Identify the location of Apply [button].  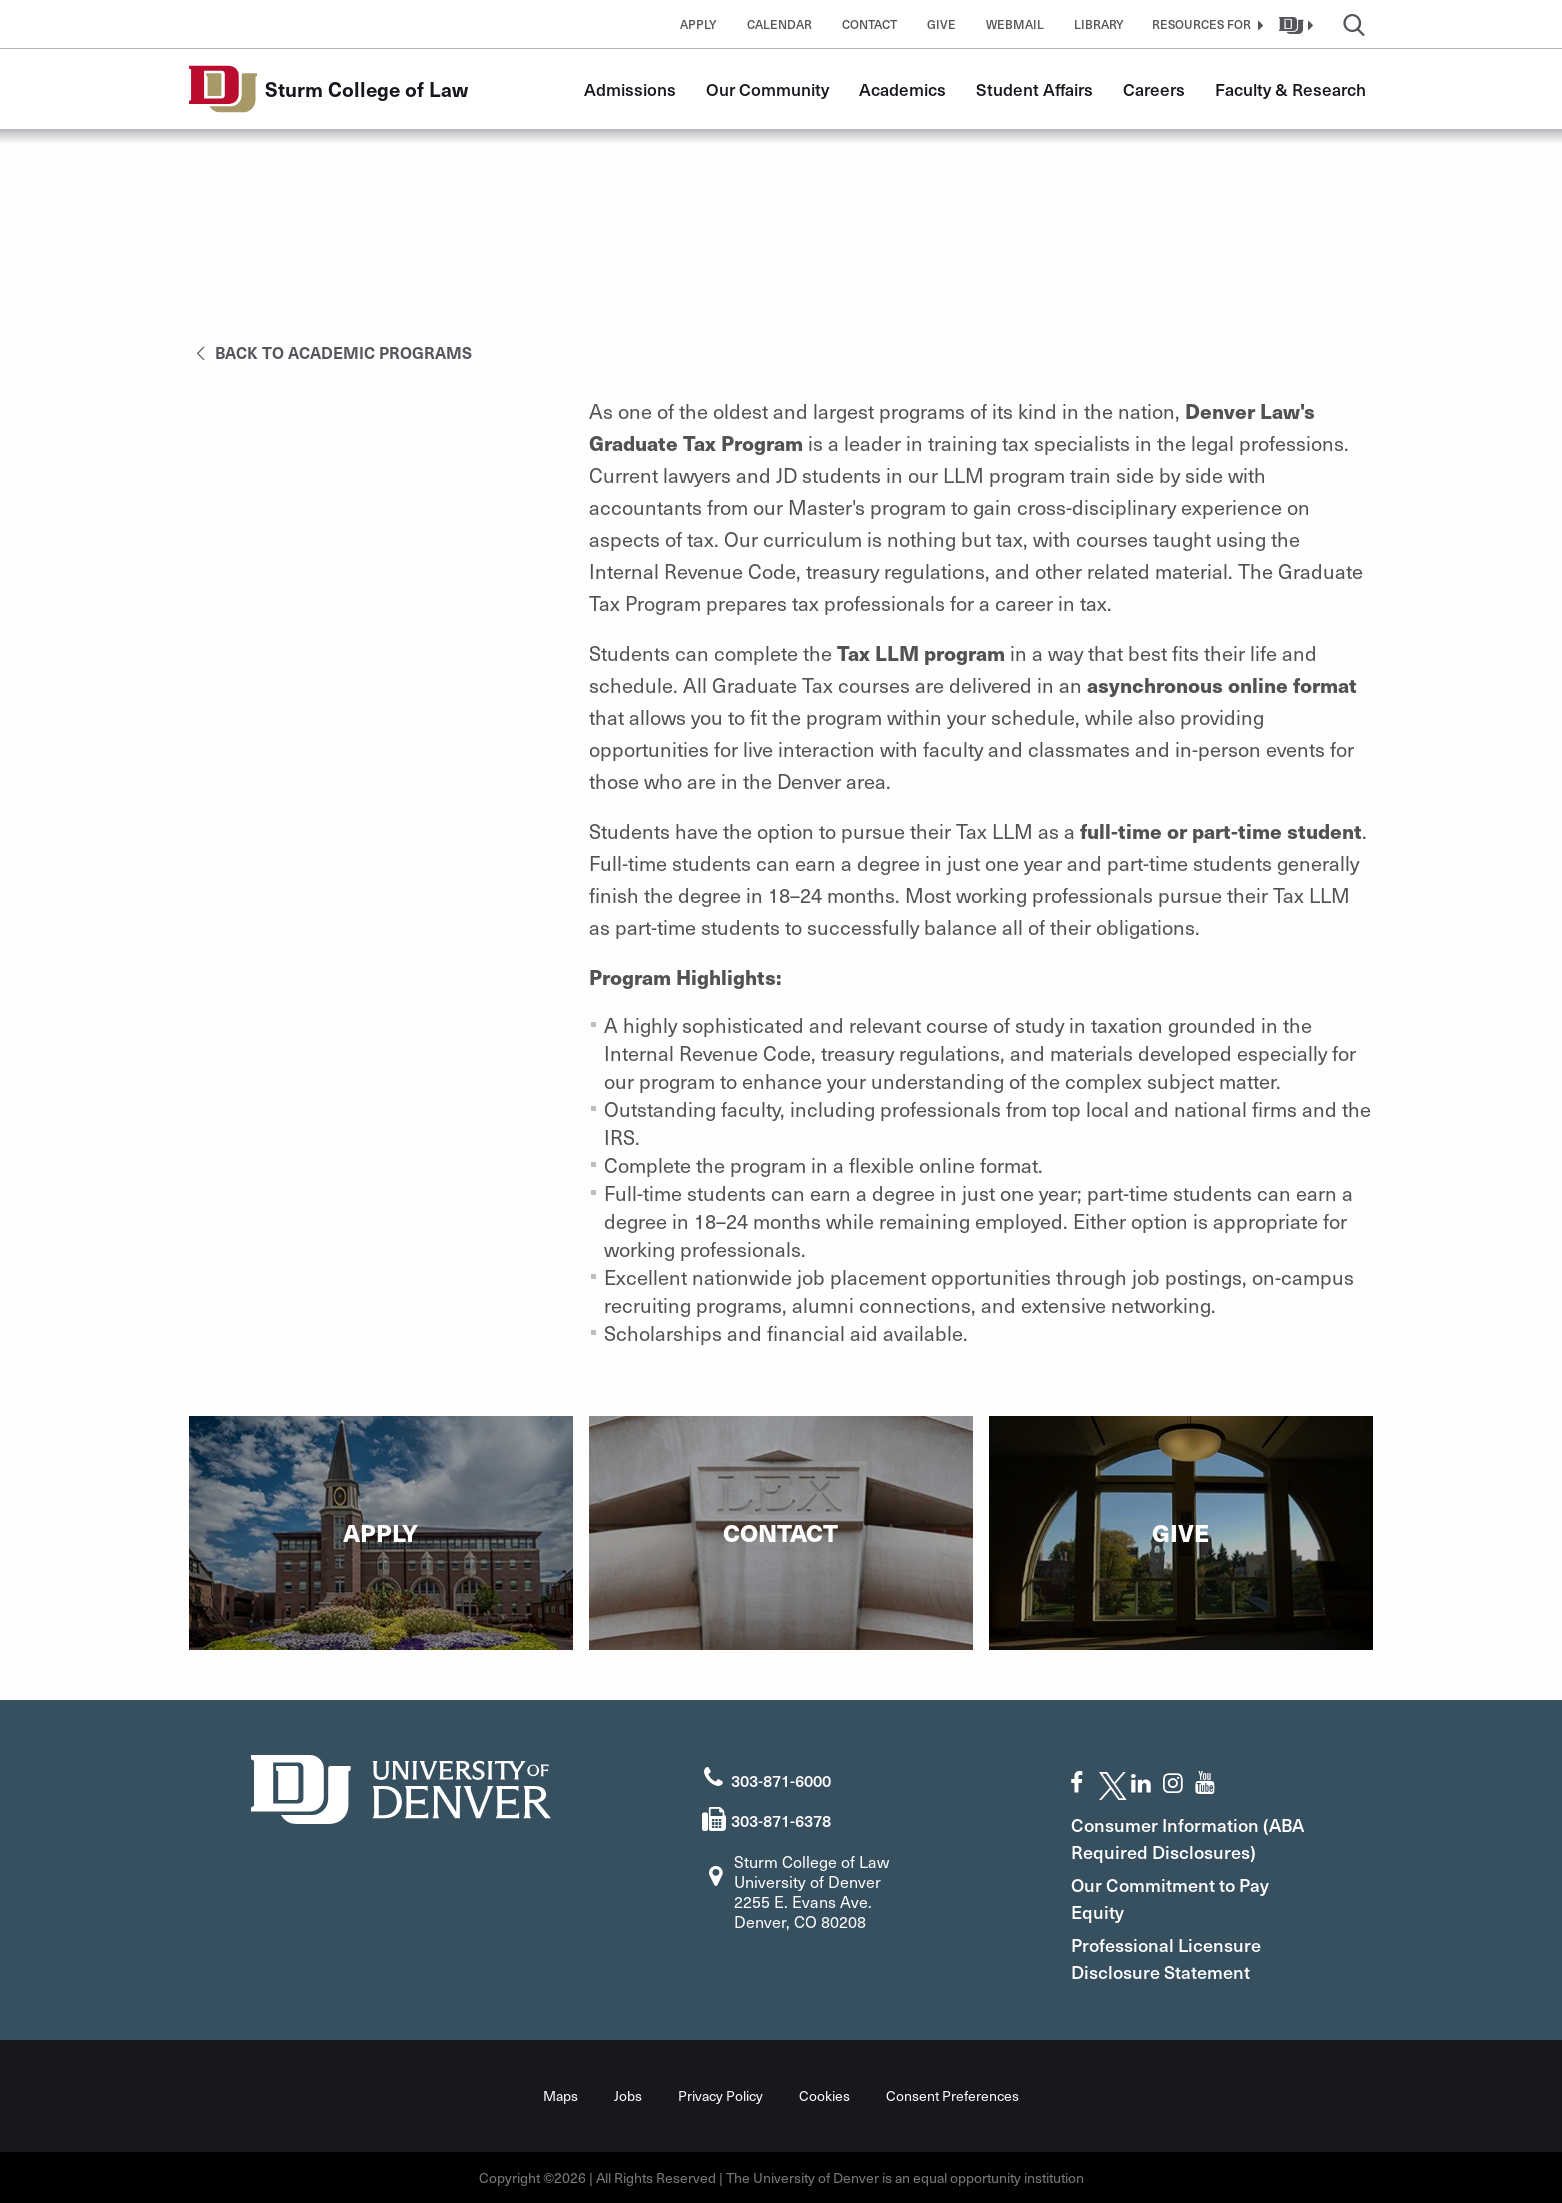
(698, 24).